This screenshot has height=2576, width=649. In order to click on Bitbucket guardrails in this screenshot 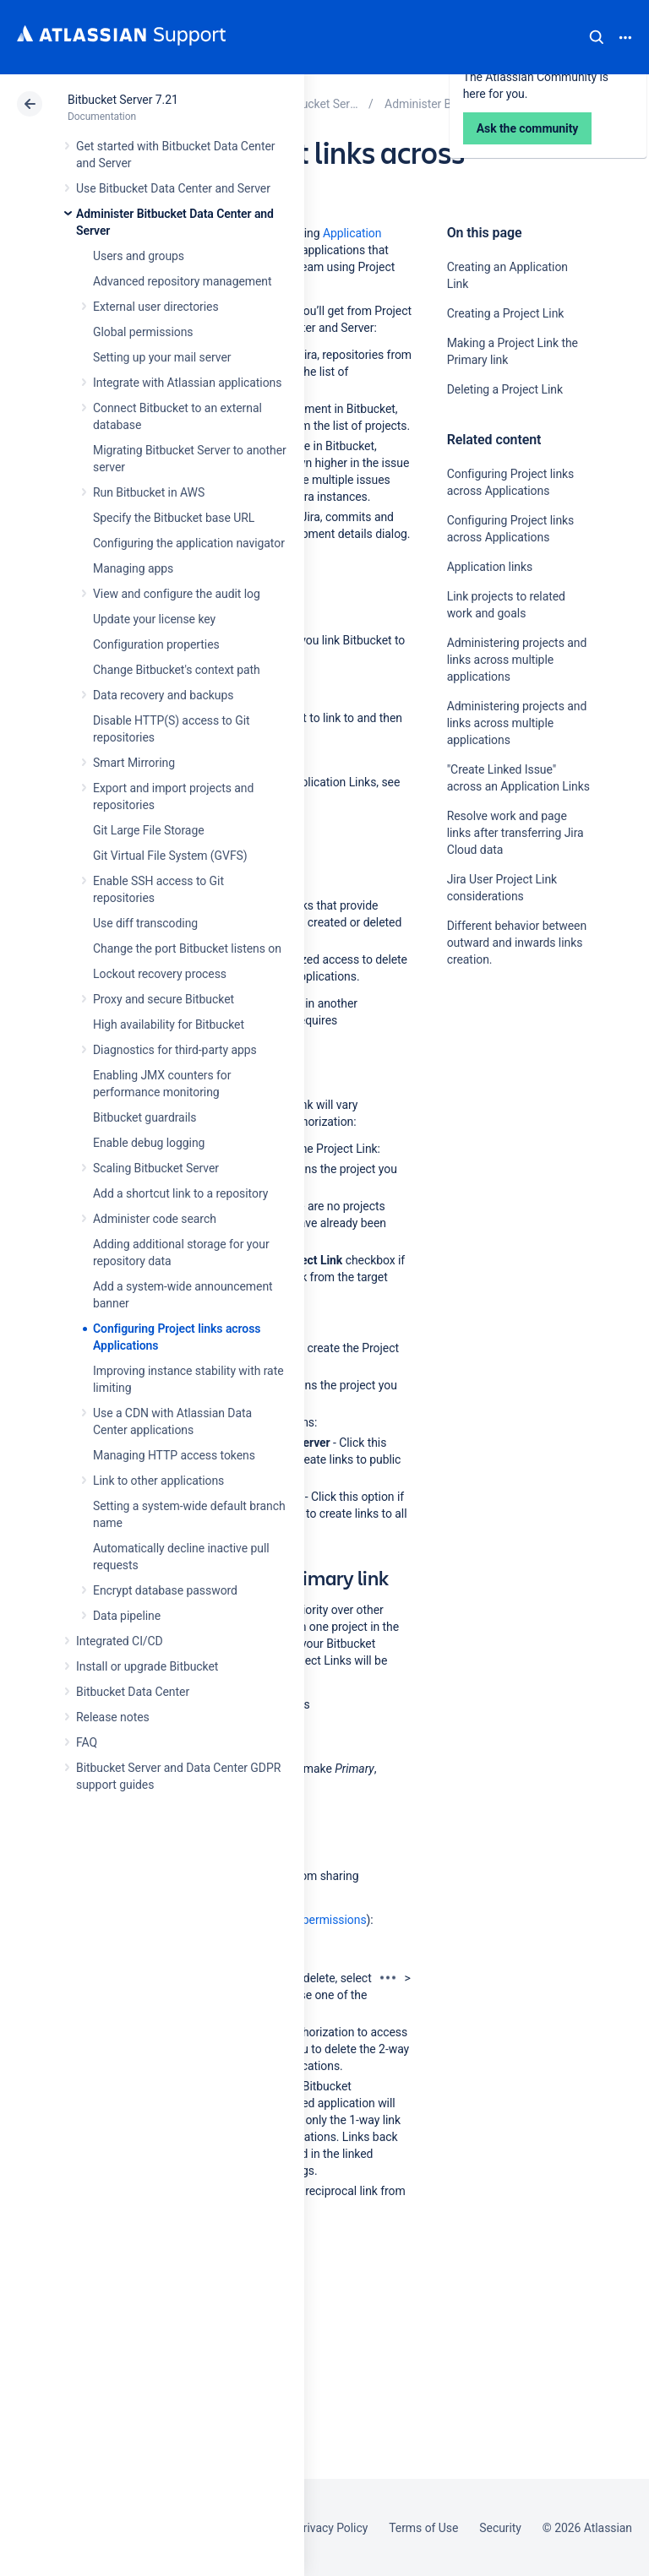, I will do `click(144, 1117)`.